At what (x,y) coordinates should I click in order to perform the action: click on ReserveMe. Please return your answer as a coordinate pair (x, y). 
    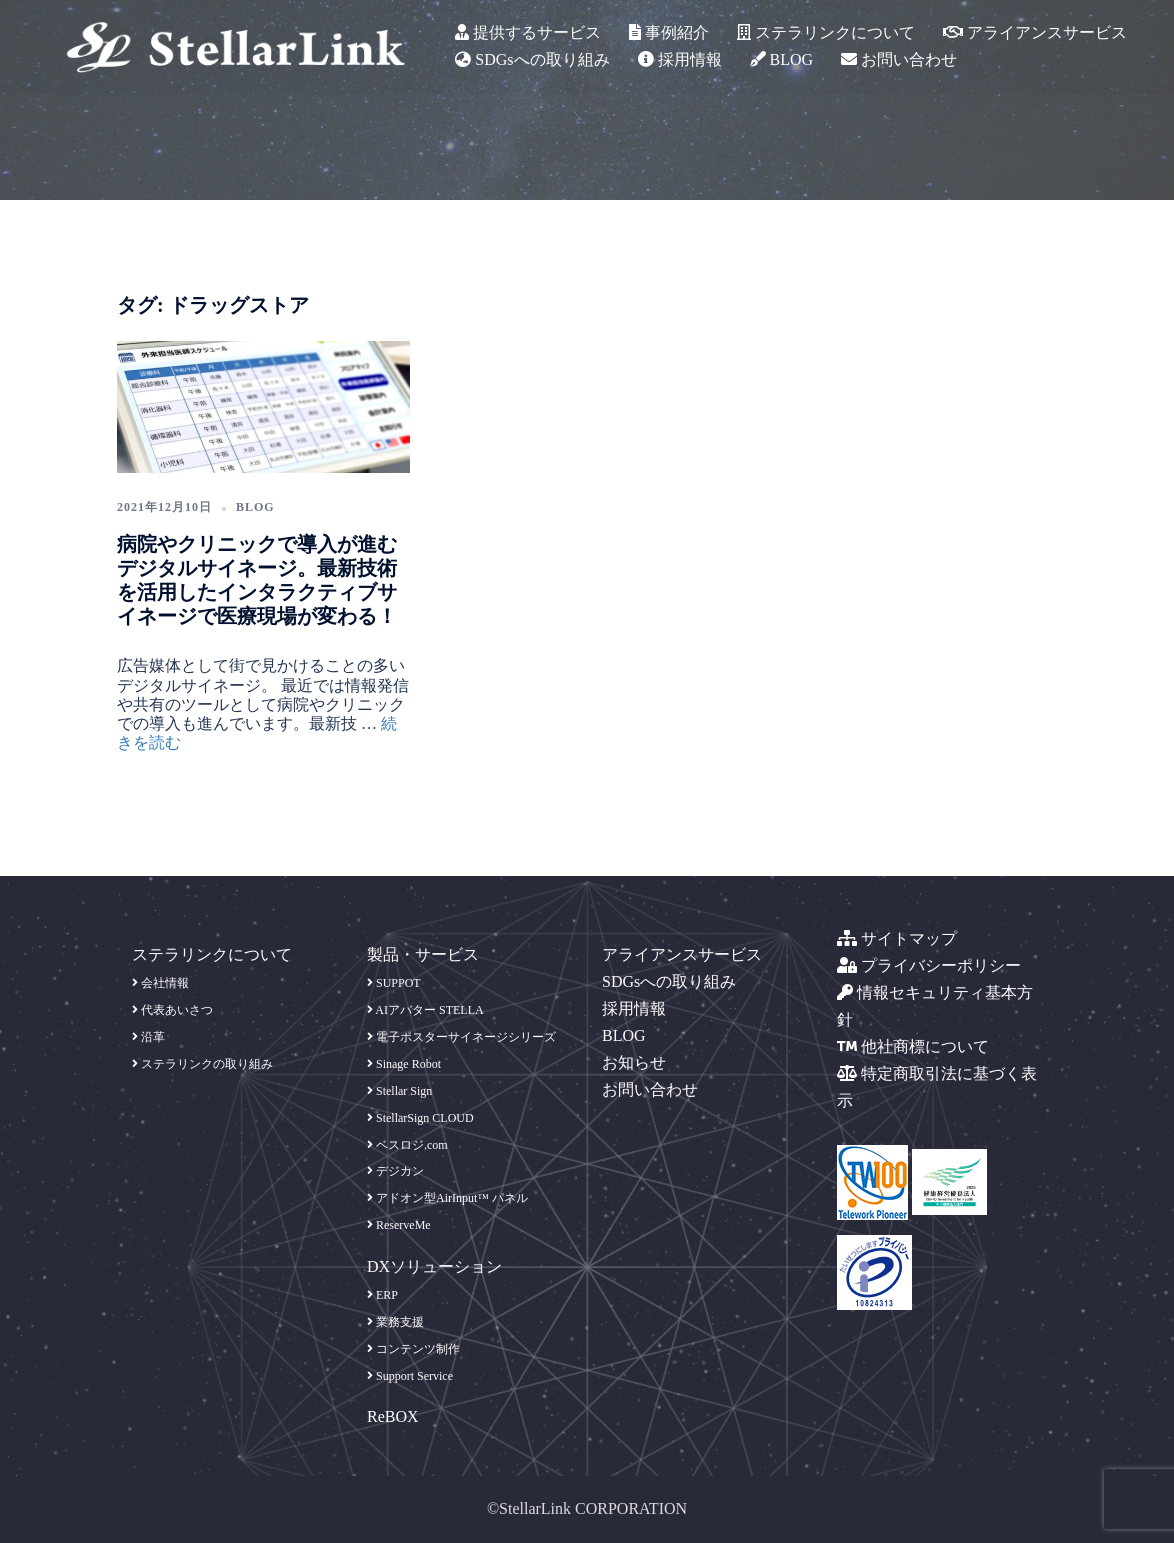
    Looking at the image, I should click on (399, 1225).